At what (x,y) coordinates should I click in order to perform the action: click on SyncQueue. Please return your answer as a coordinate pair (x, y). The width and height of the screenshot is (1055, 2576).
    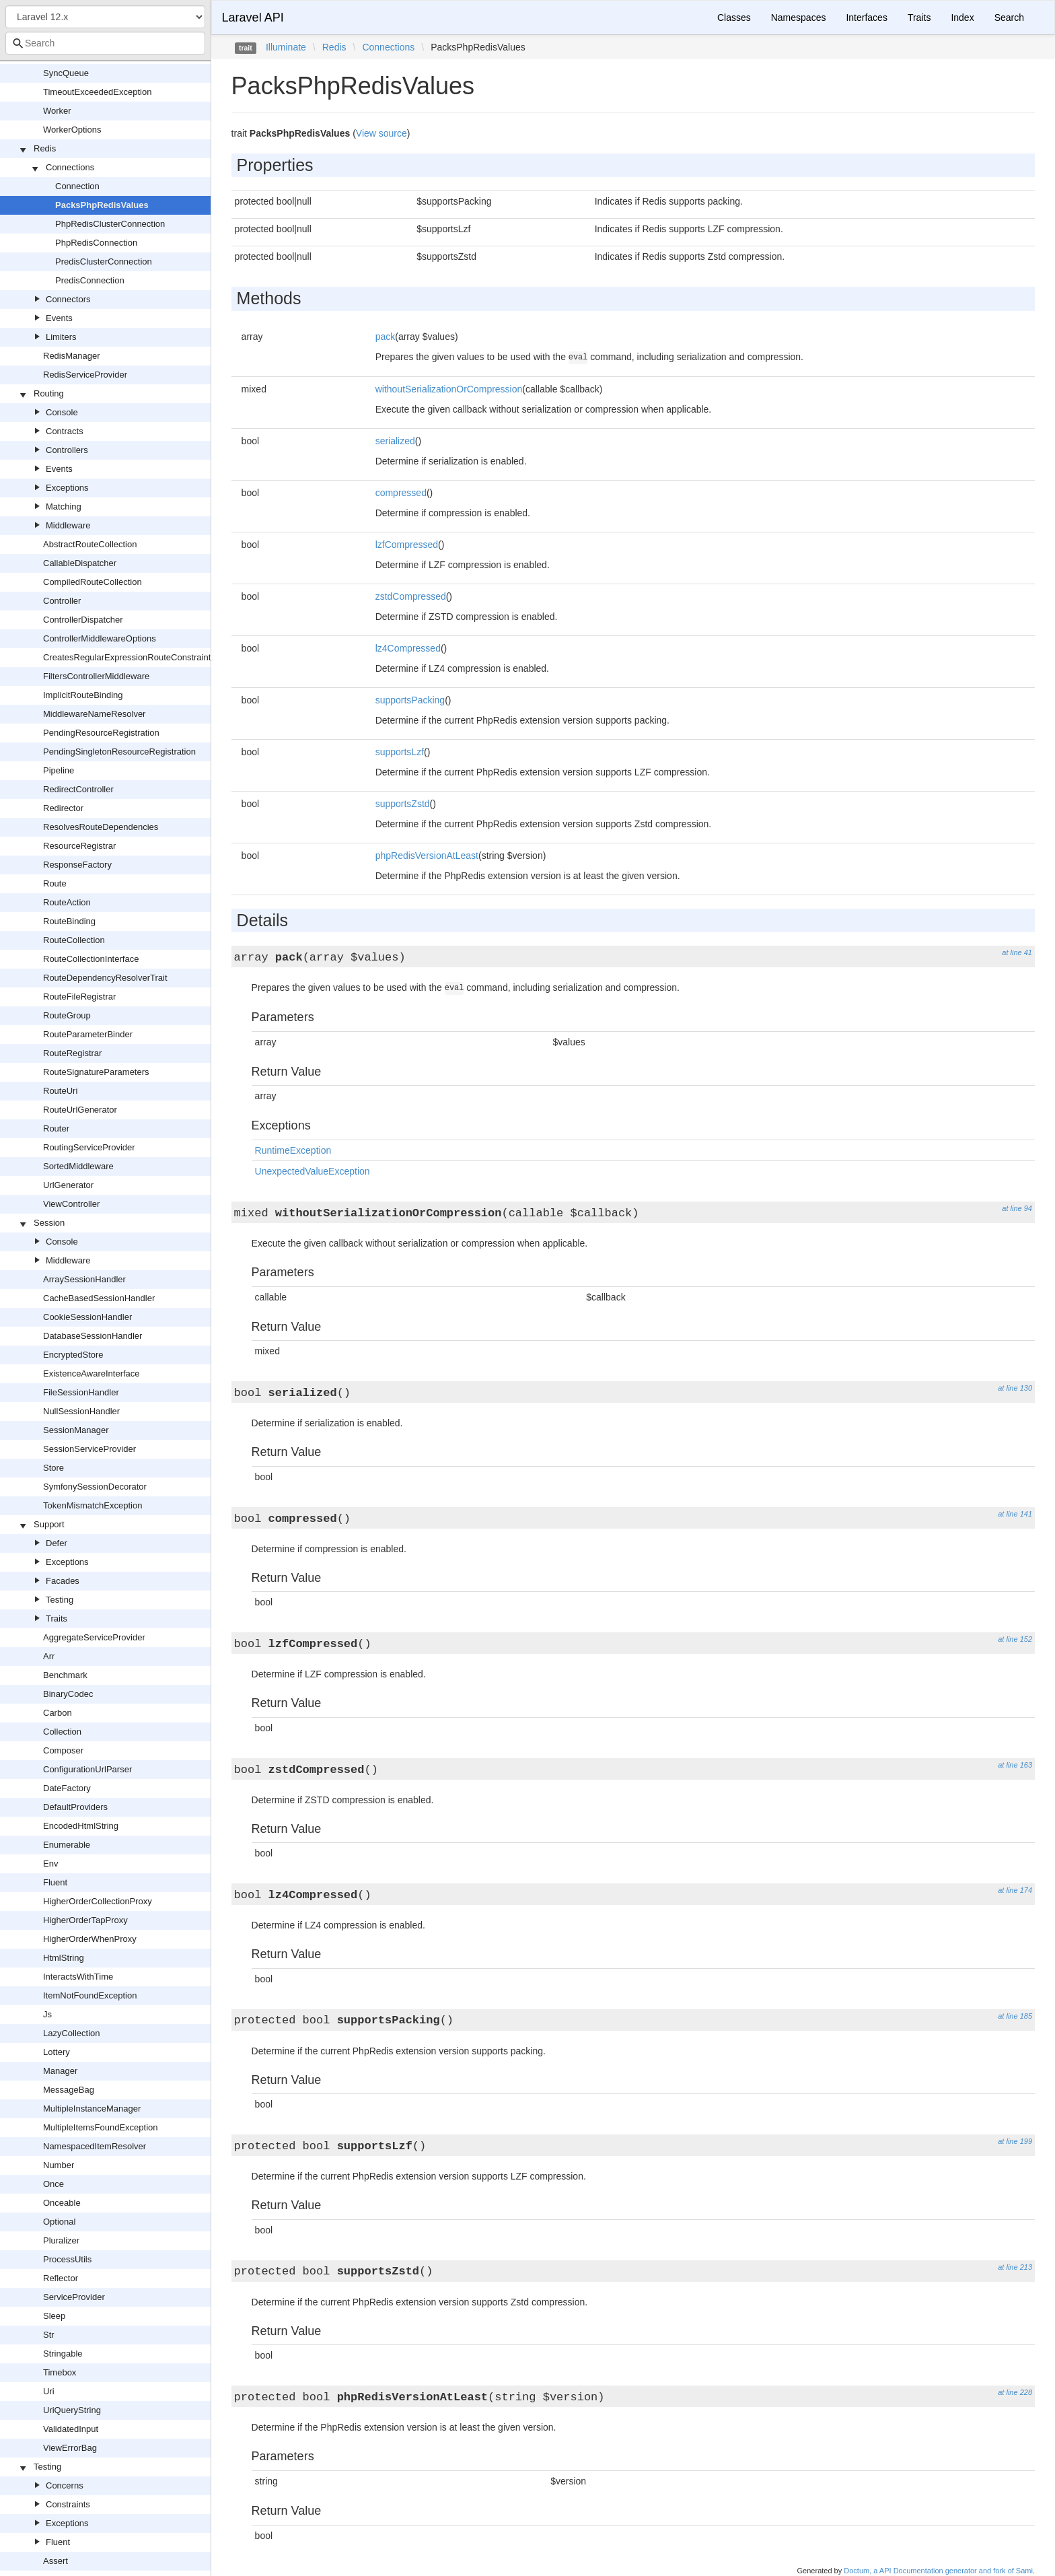
    Looking at the image, I should click on (66, 73).